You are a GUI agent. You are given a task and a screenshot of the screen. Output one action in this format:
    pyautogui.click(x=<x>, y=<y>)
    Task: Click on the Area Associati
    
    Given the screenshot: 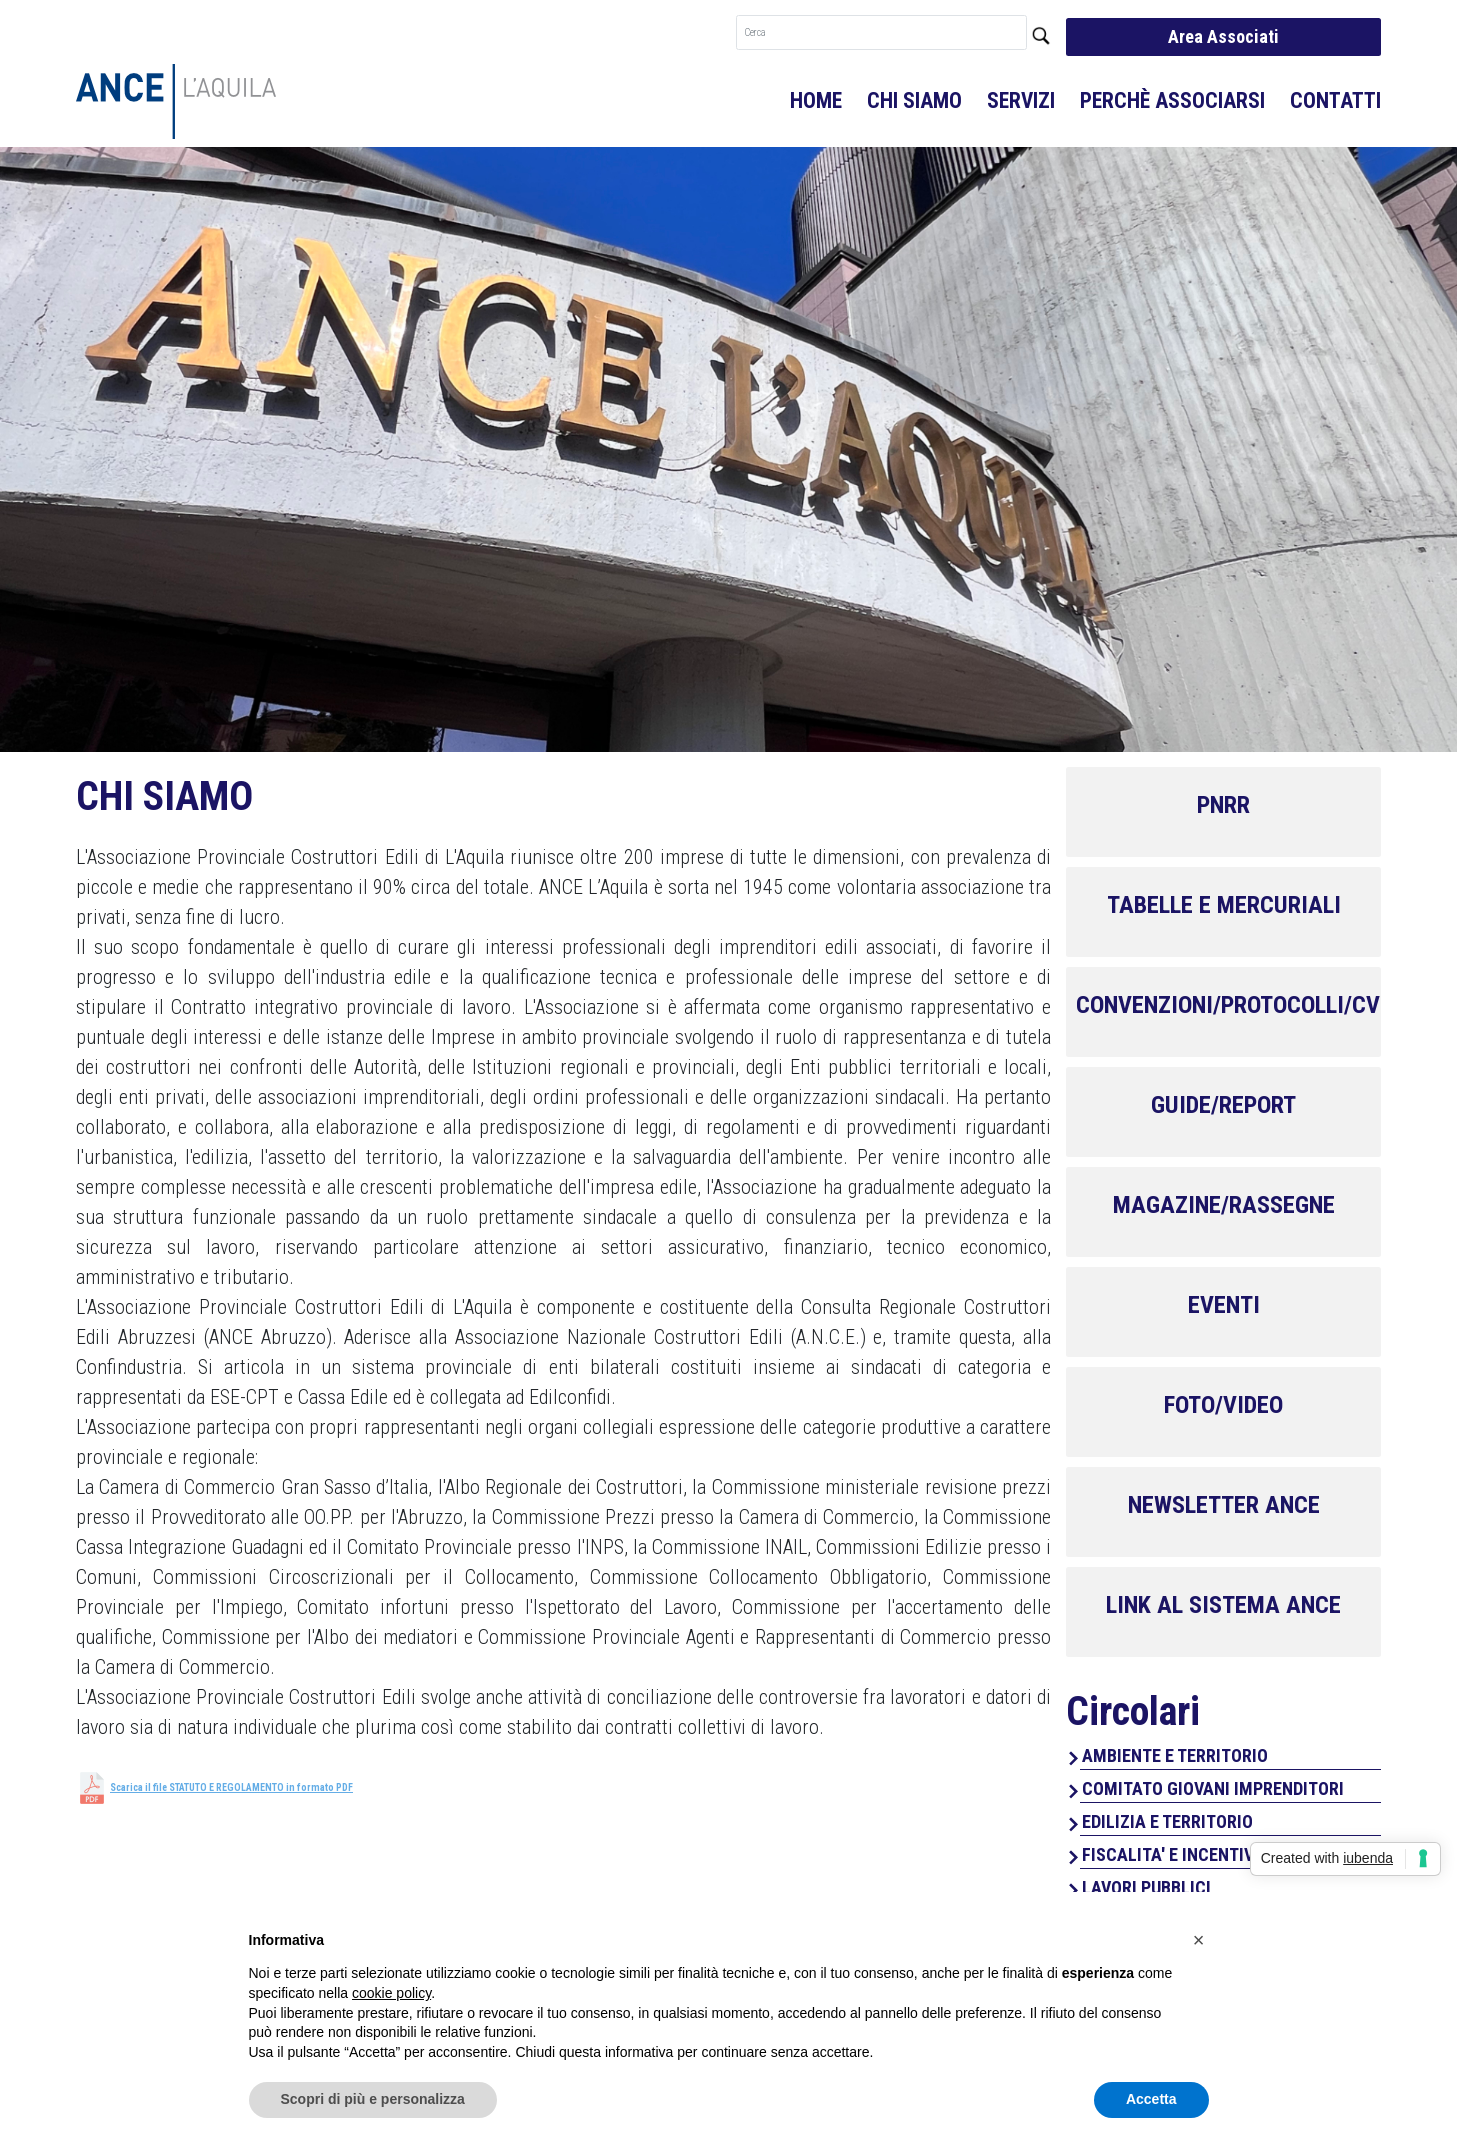 What is the action you would take?
    pyautogui.click(x=1223, y=36)
    